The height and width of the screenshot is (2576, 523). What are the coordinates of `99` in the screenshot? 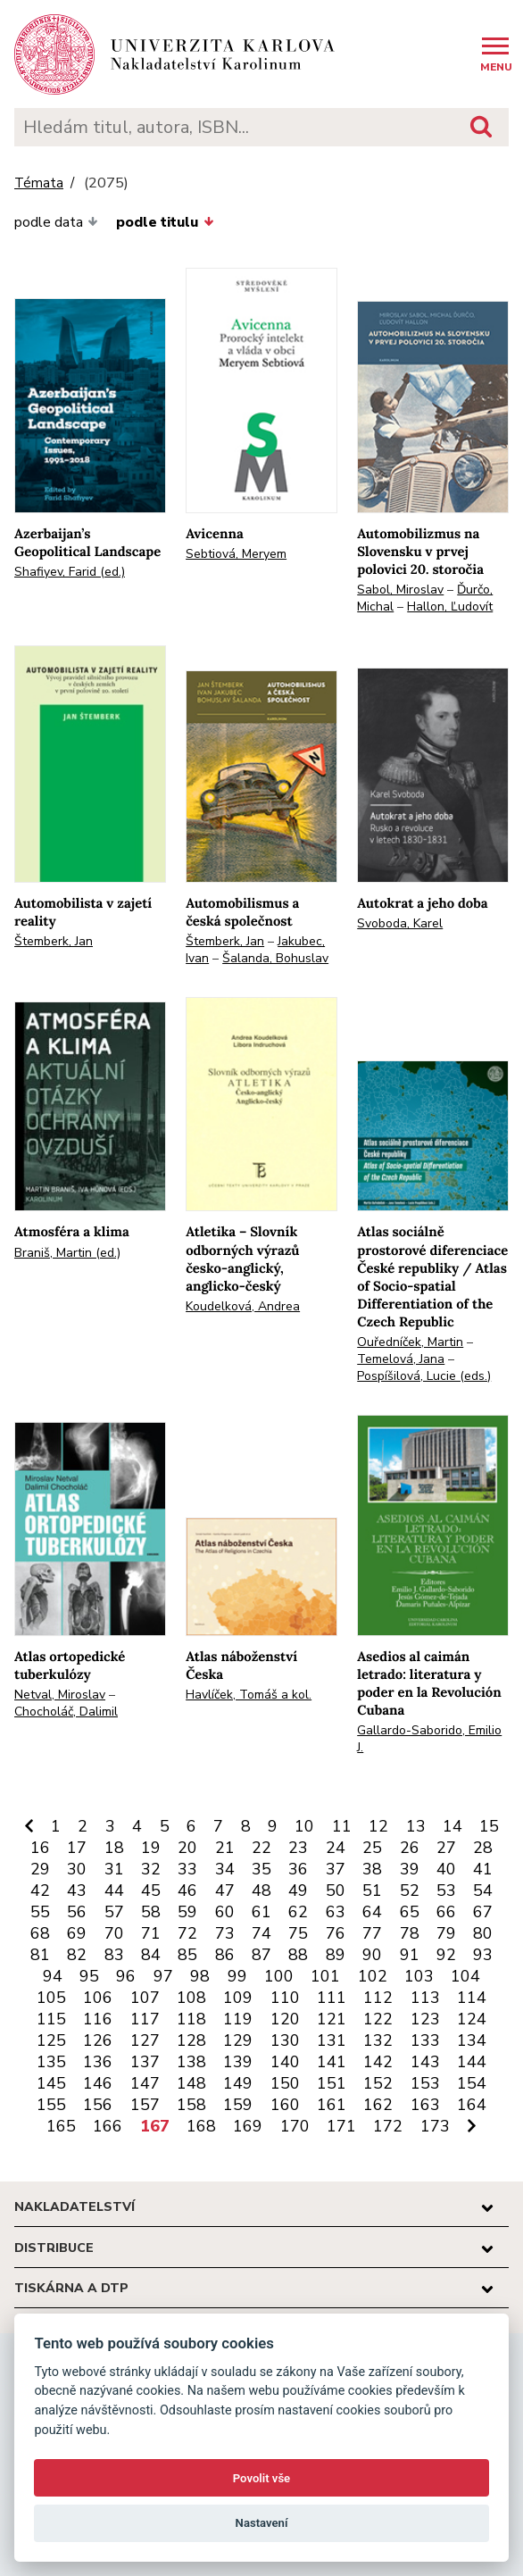 It's located at (237, 1976).